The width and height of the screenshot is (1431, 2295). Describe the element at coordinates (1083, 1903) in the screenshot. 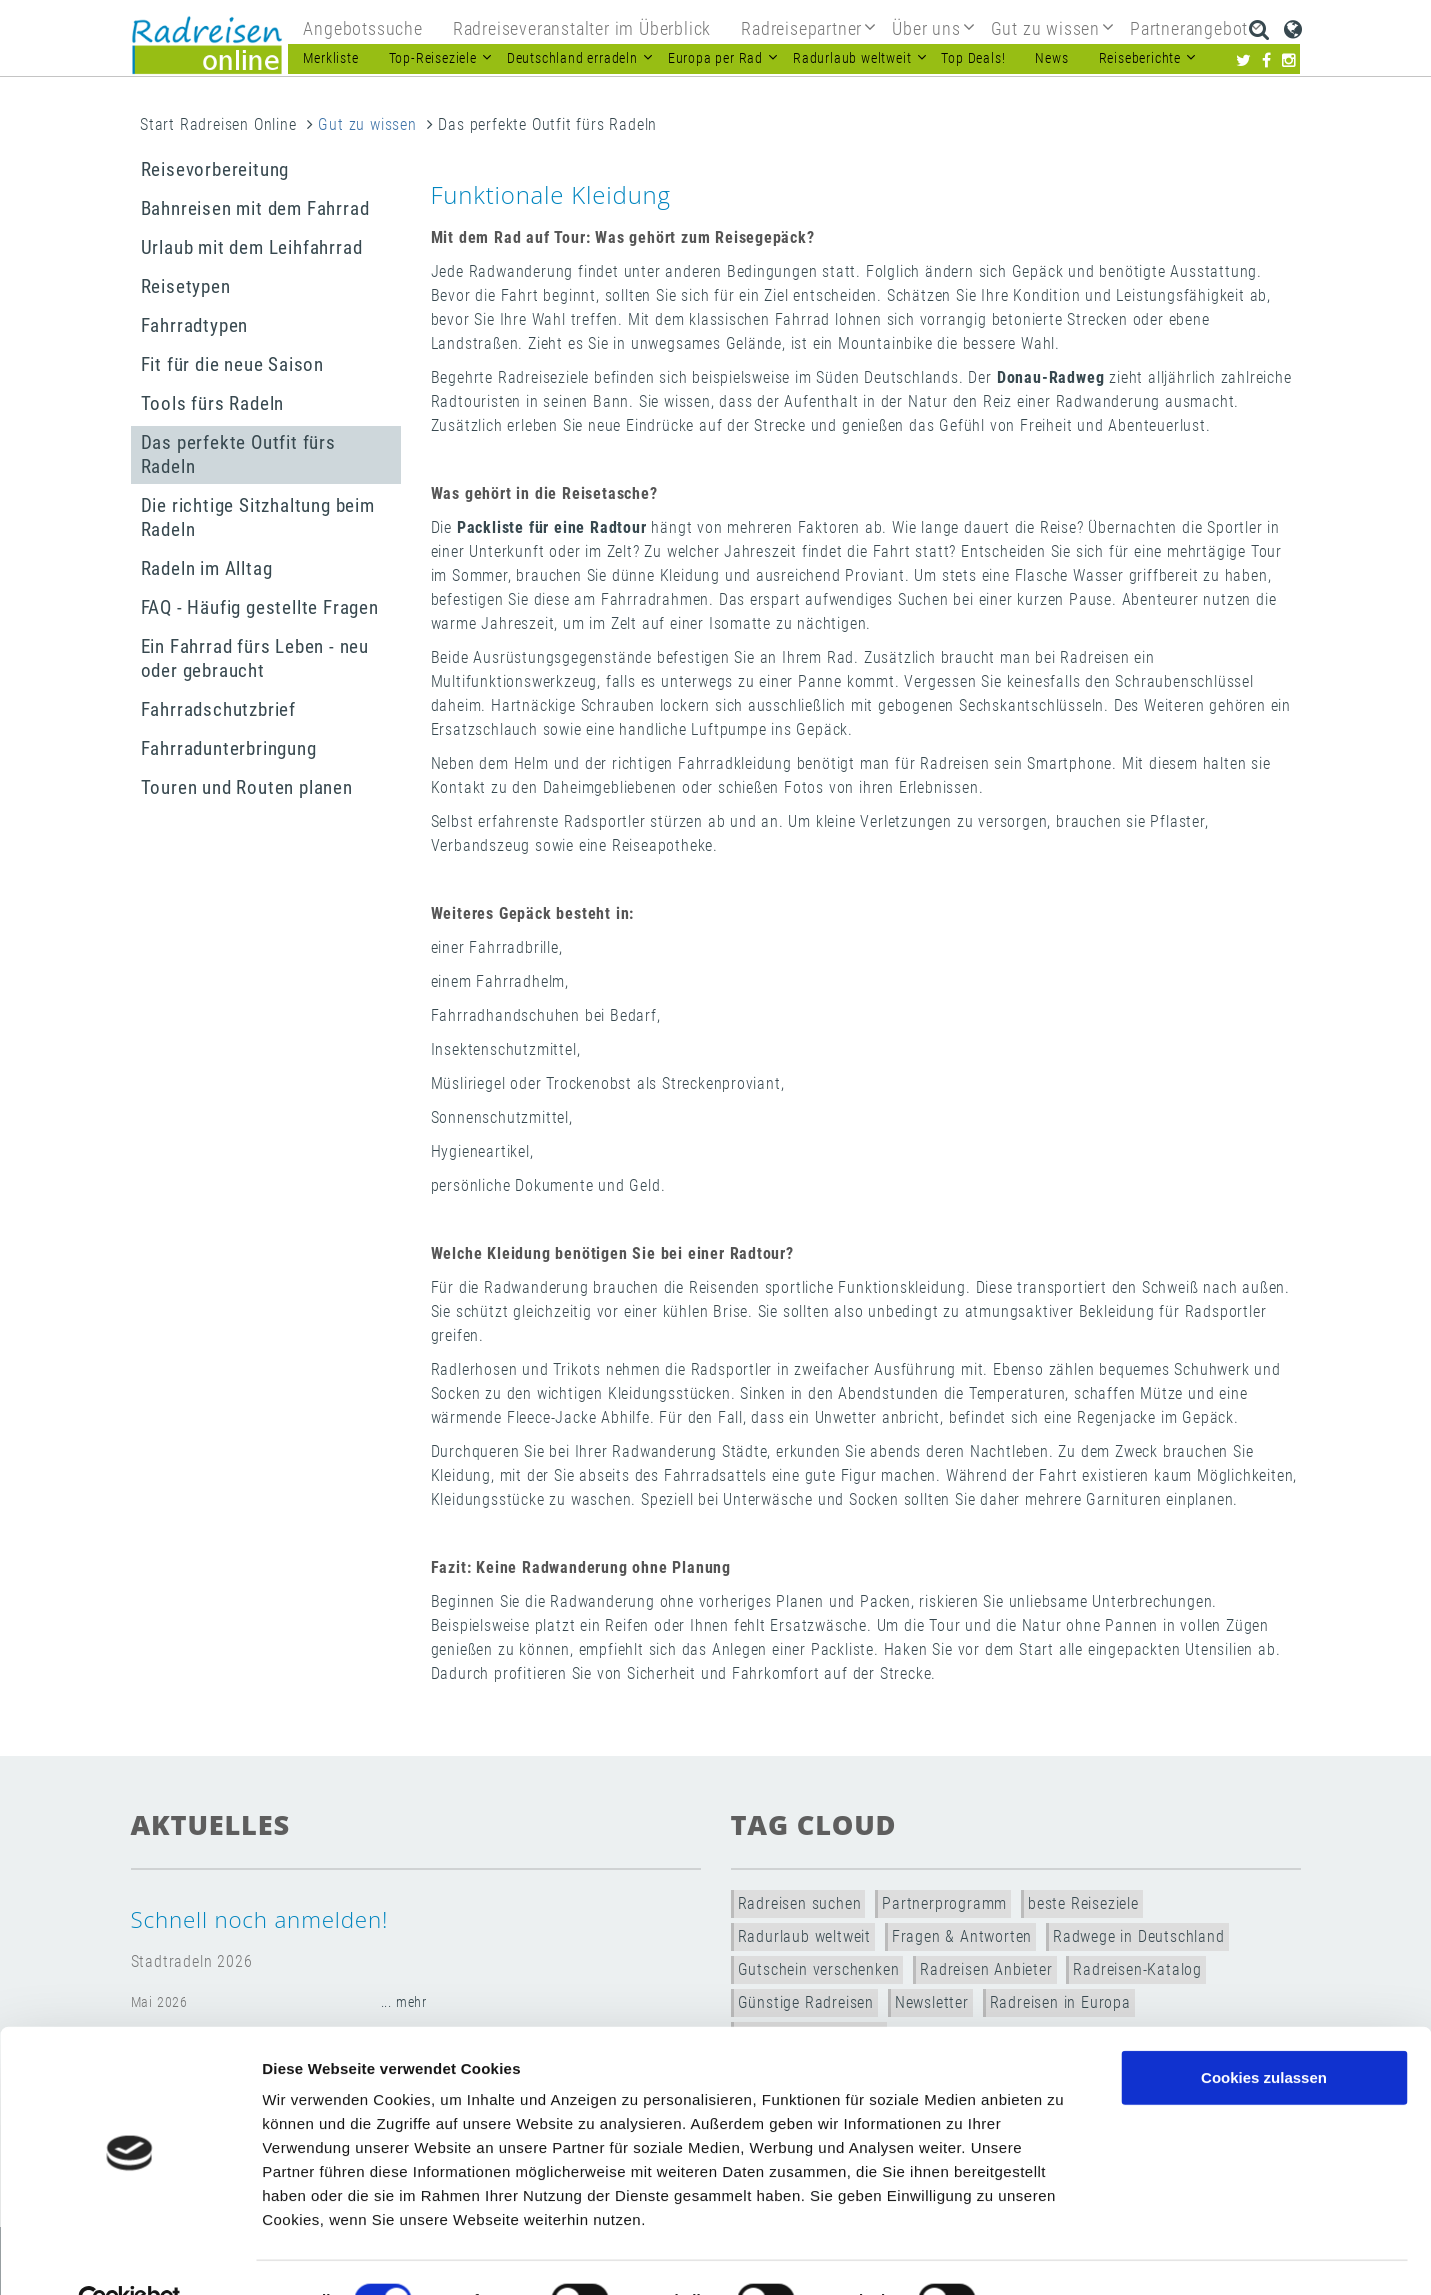

I see `beste Reiseziele` at that location.